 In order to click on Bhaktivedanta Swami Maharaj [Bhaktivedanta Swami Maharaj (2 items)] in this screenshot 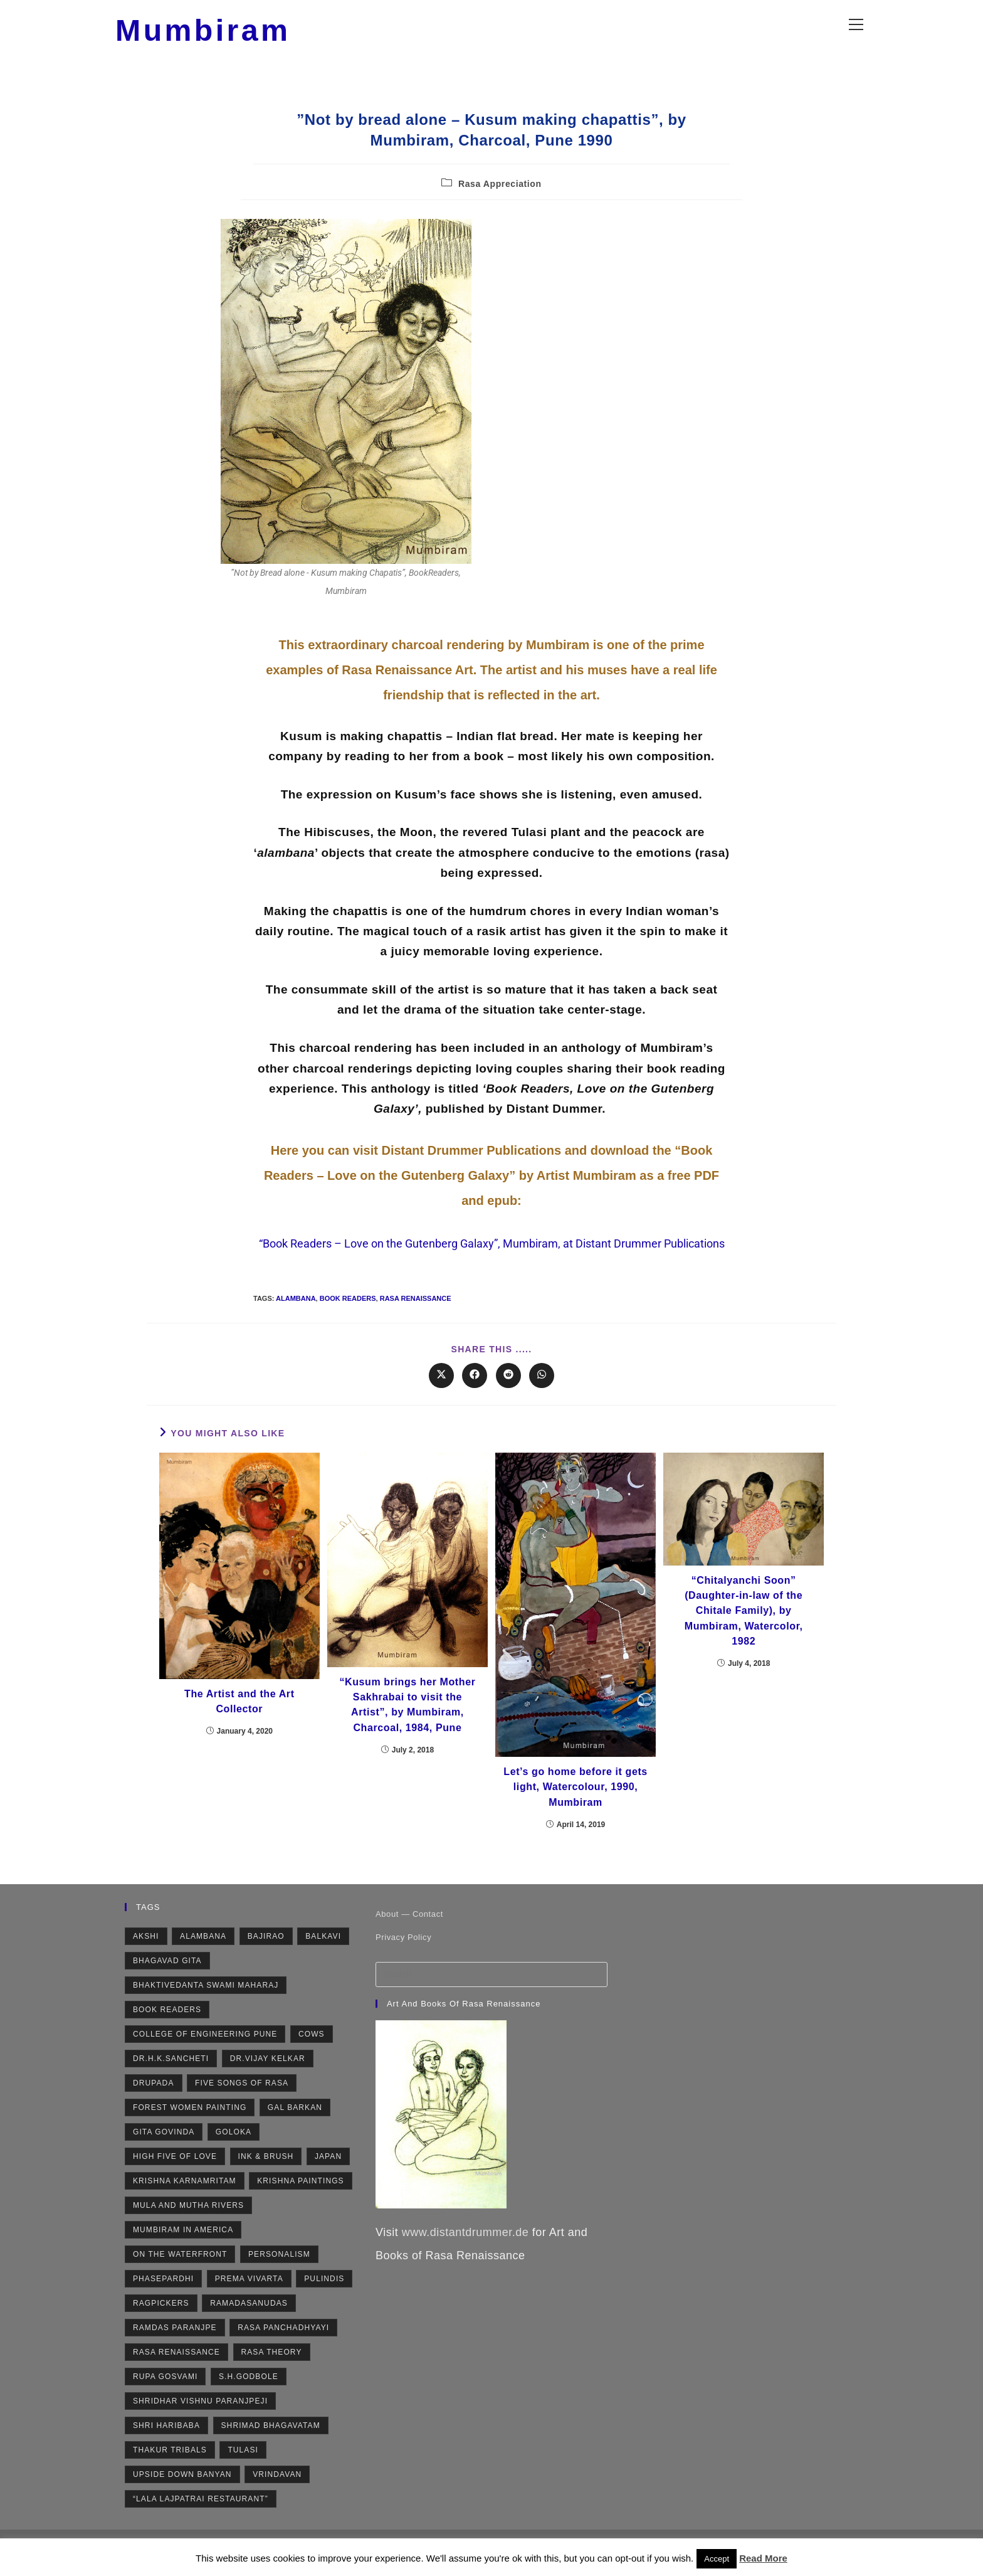, I will do `click(205, 2005)`.